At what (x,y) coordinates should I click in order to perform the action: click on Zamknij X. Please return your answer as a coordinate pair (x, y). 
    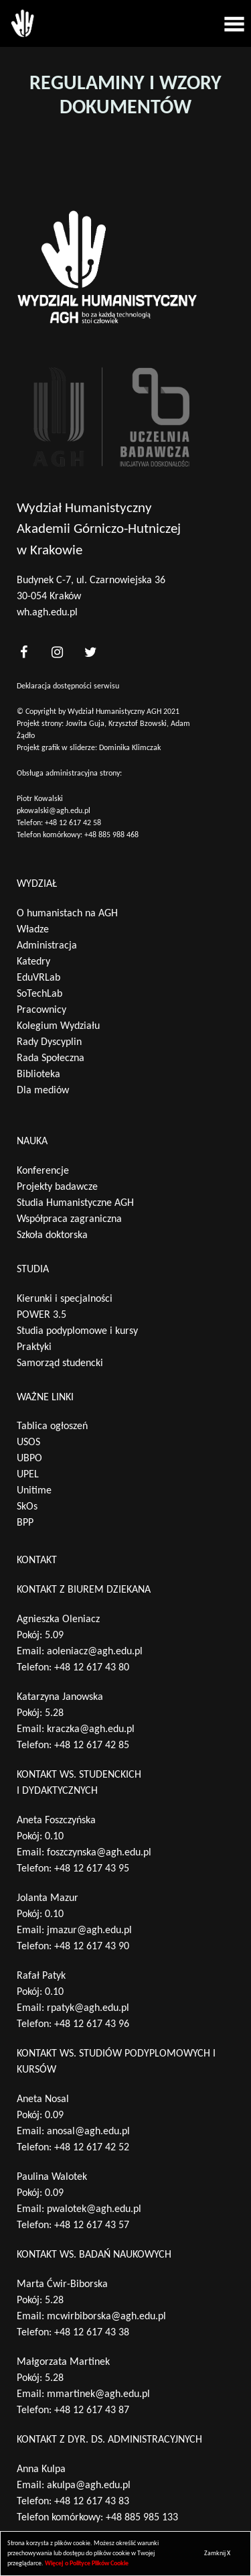
    Looking at the image, I should click on (217, 2553).